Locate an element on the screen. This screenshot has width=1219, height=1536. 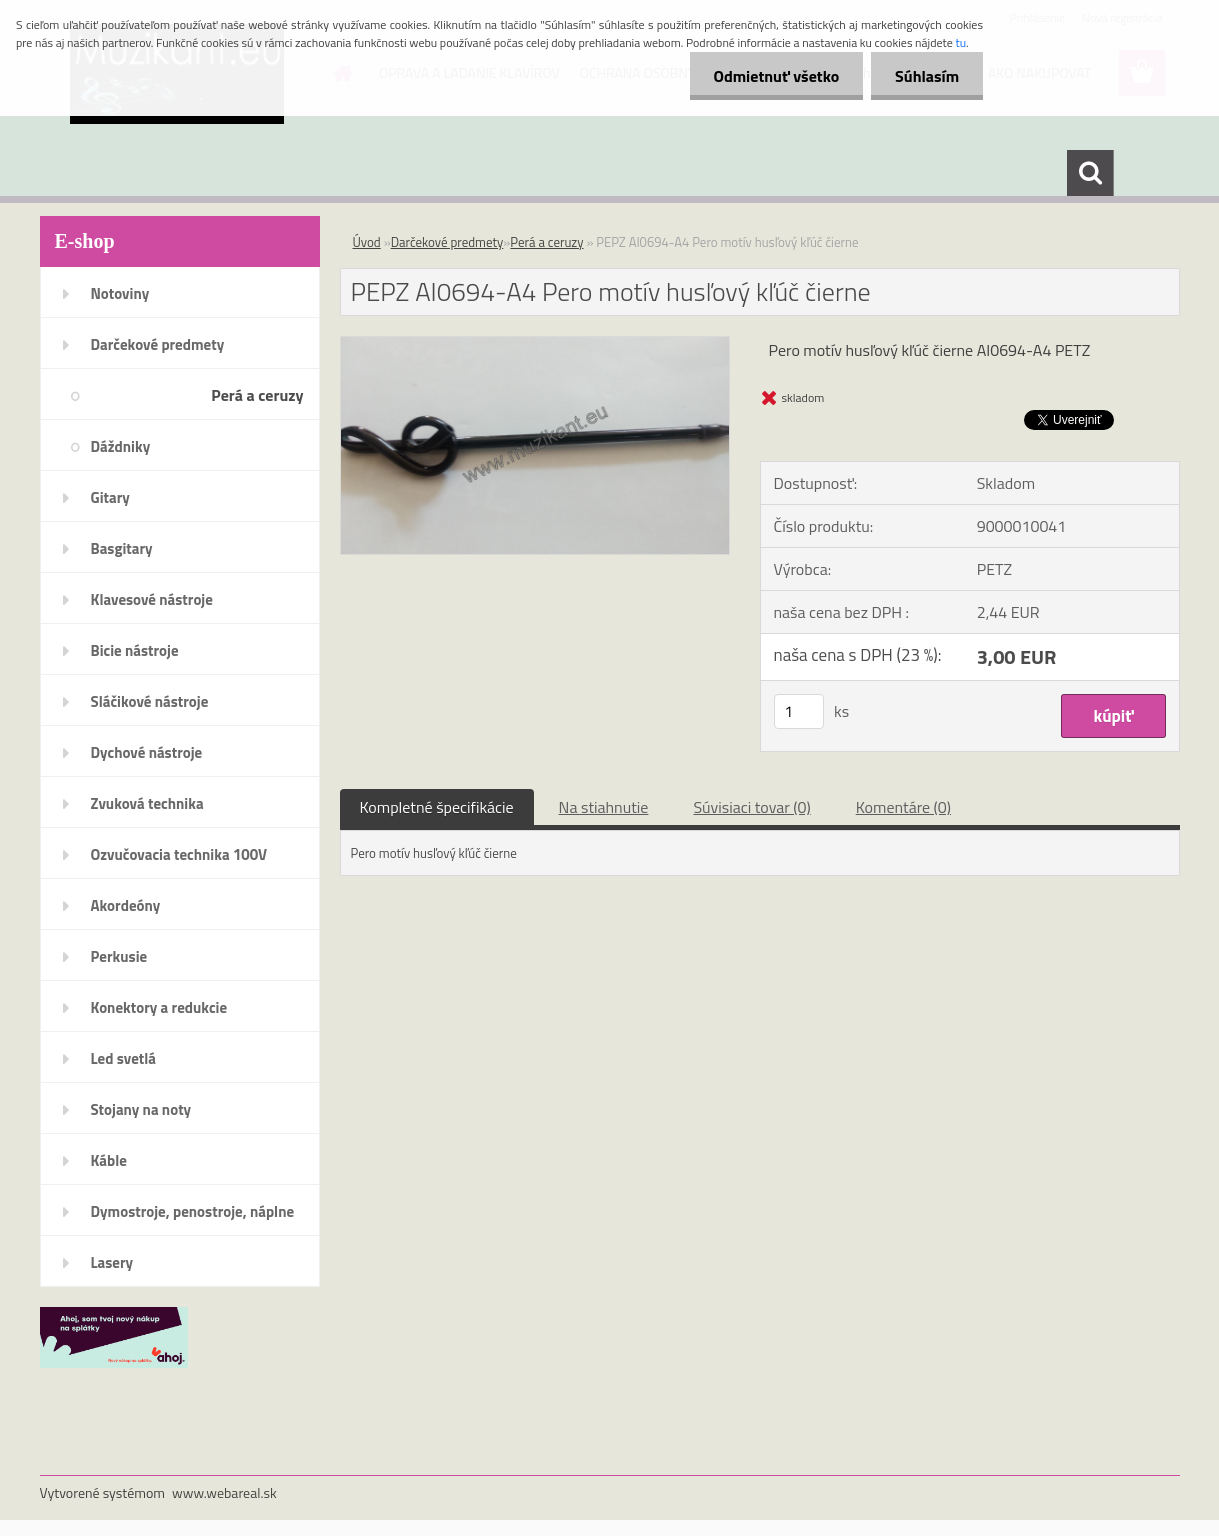
Notoviny is located at coordinates (120, 293).